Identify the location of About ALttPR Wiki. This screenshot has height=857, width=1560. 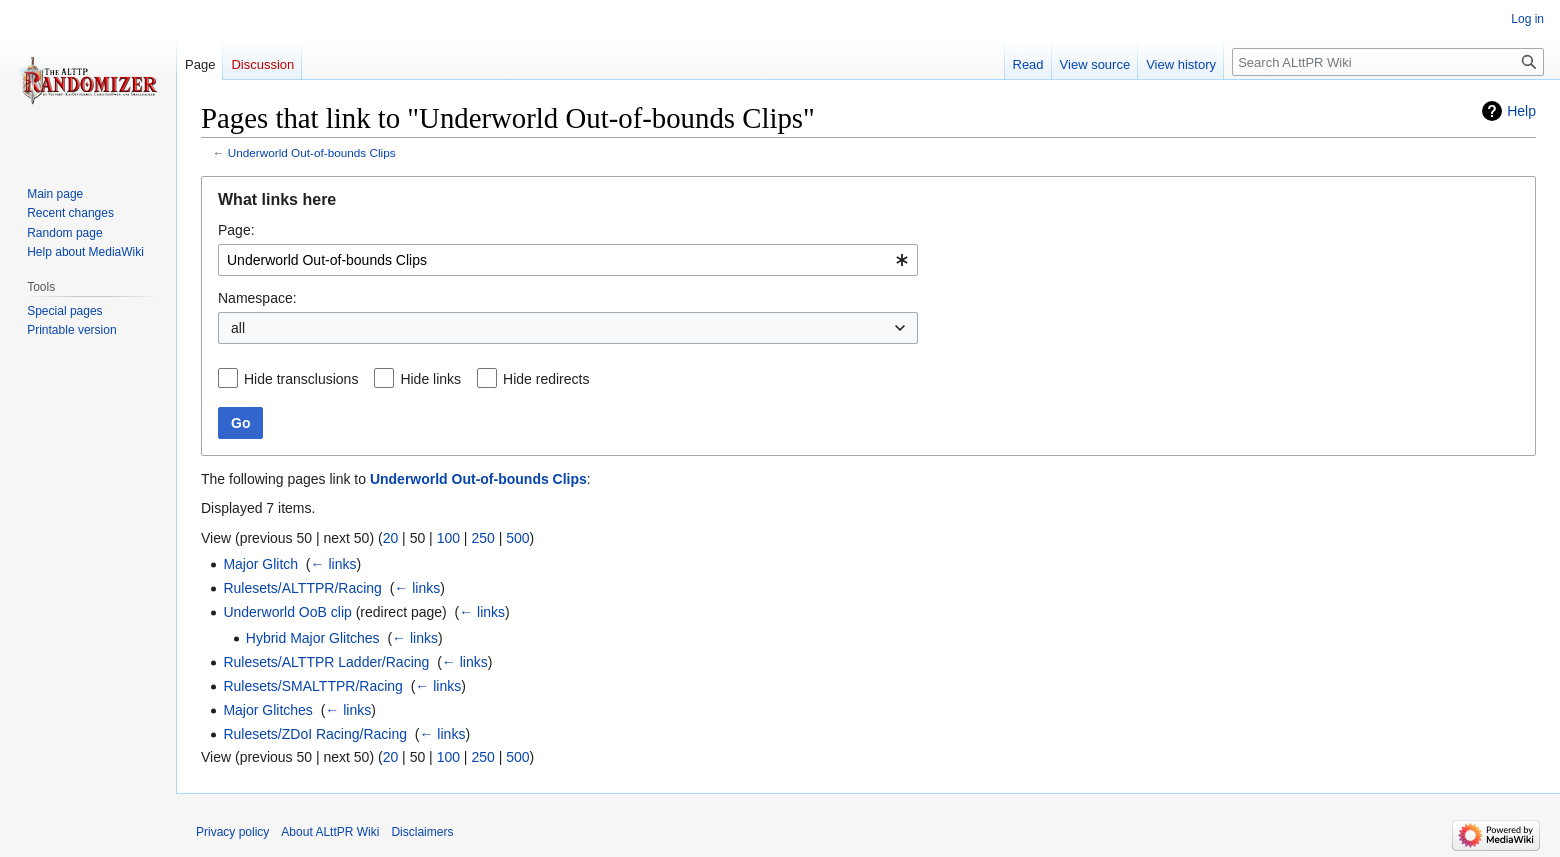
(330, 832).